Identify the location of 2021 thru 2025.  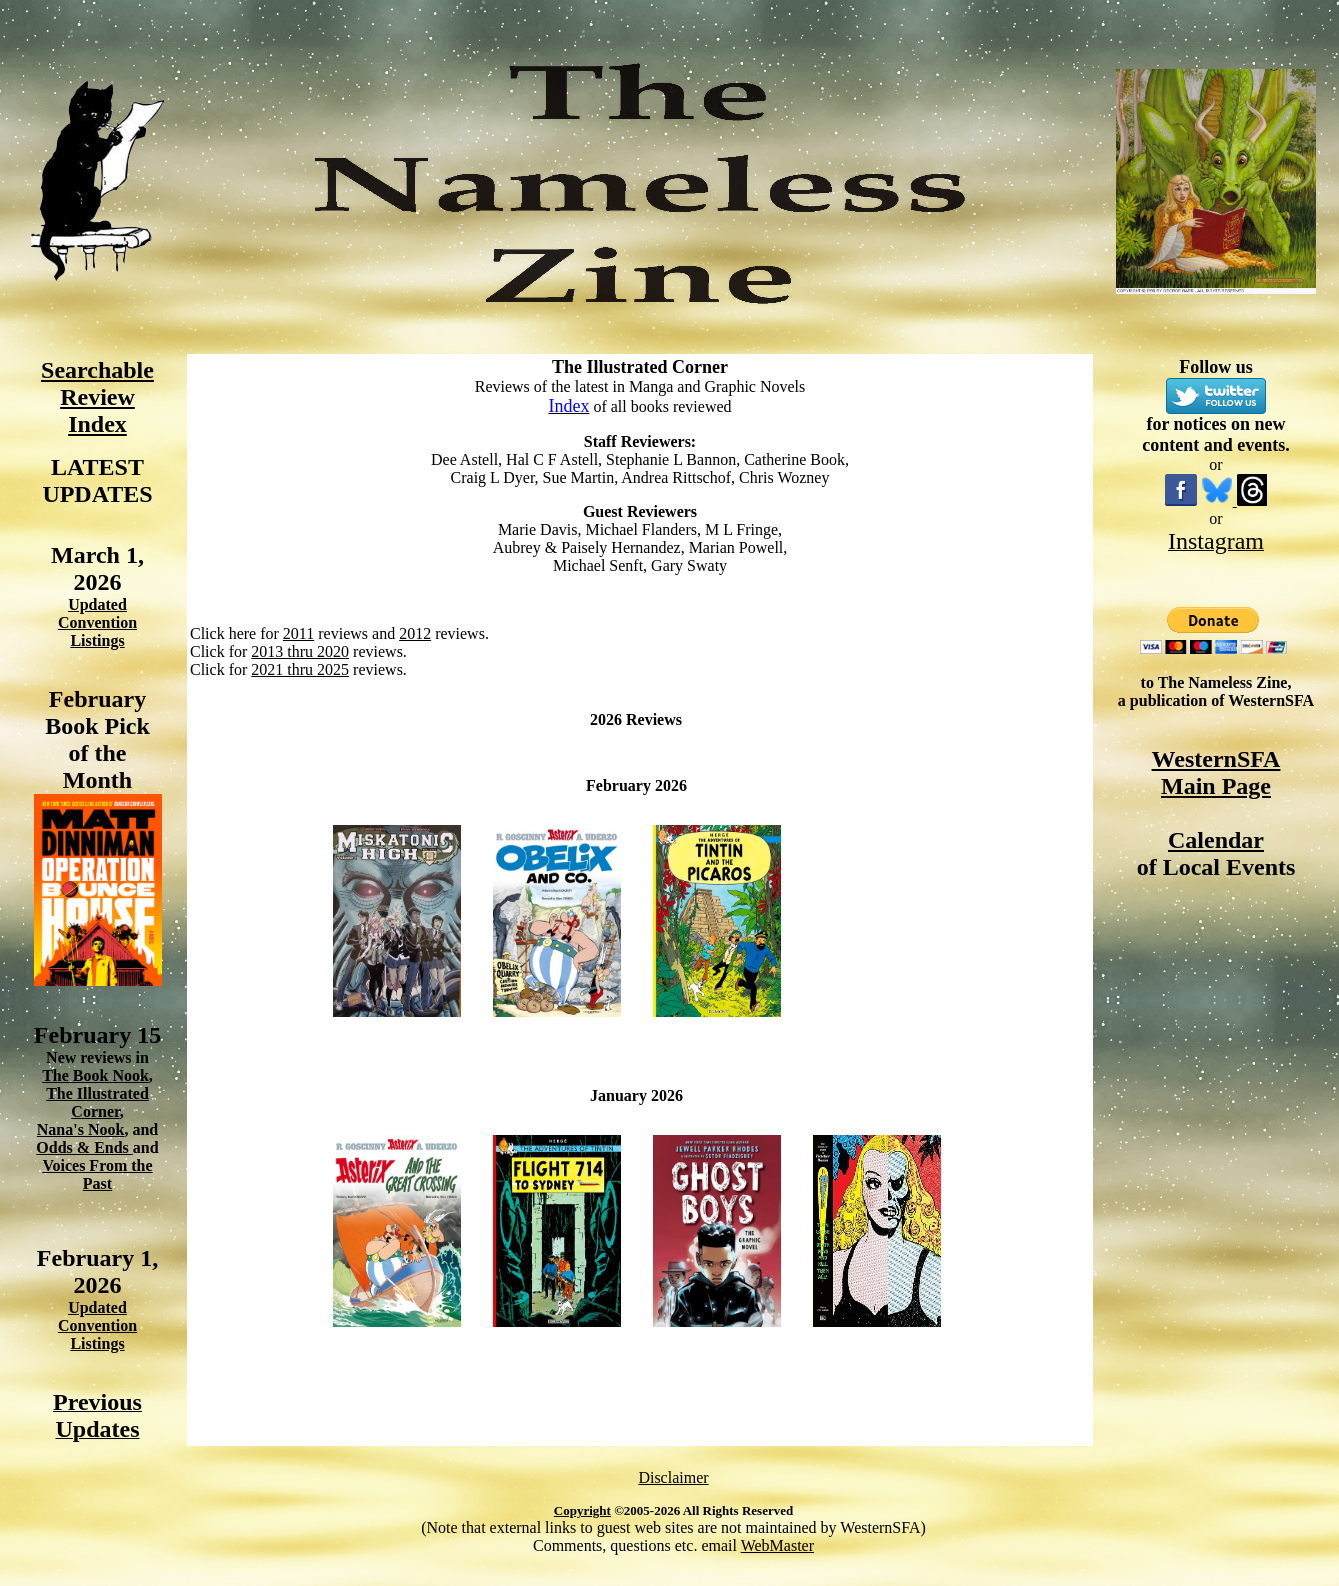
(300, 669).